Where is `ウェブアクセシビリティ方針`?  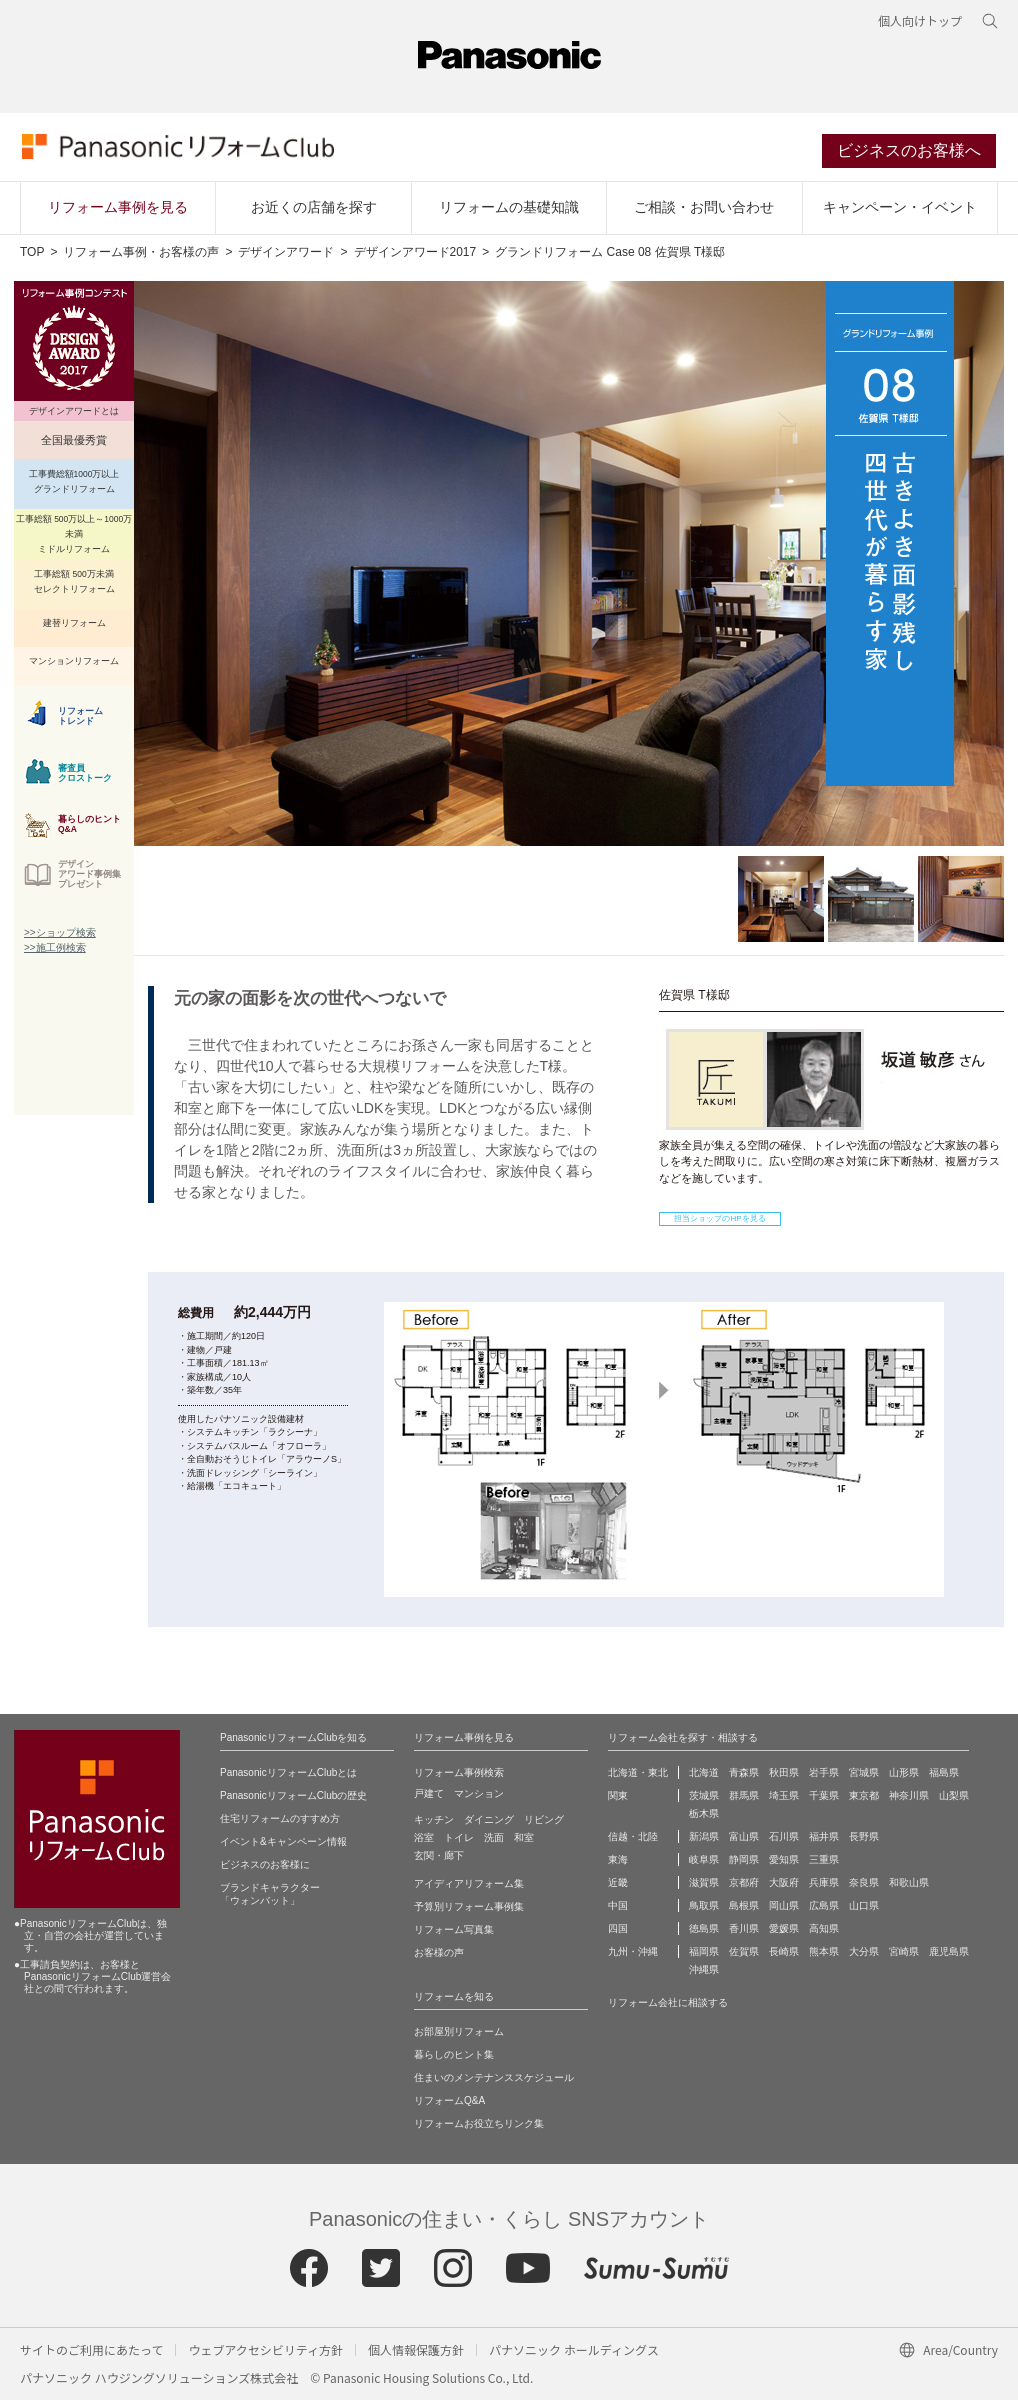
ウェブアクセシビリティ方針 is located at coordinates (265, 2353).